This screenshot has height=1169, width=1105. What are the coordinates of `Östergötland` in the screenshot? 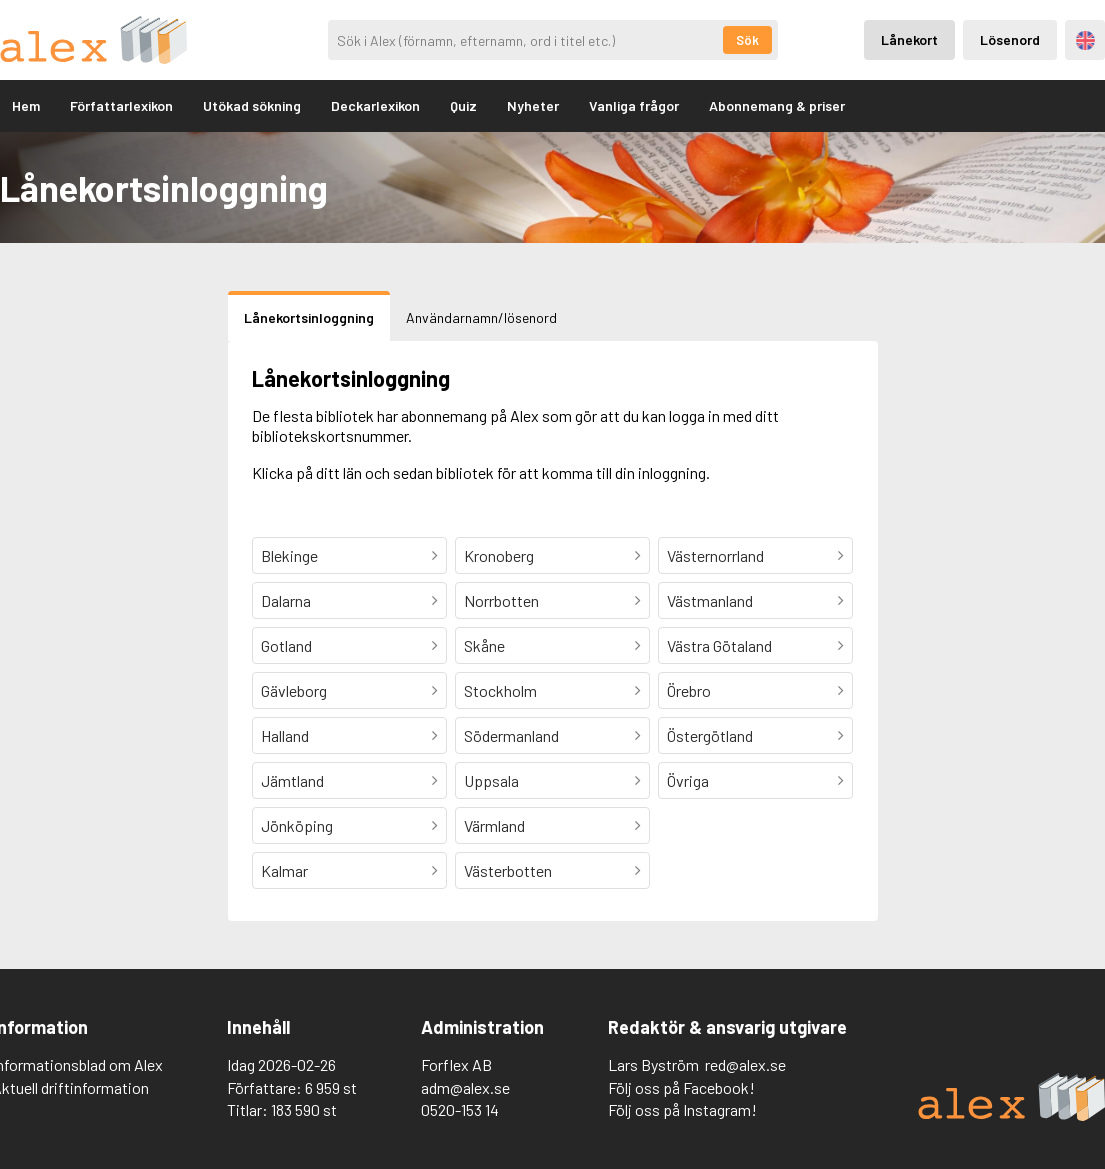 It's located at (710, 735).